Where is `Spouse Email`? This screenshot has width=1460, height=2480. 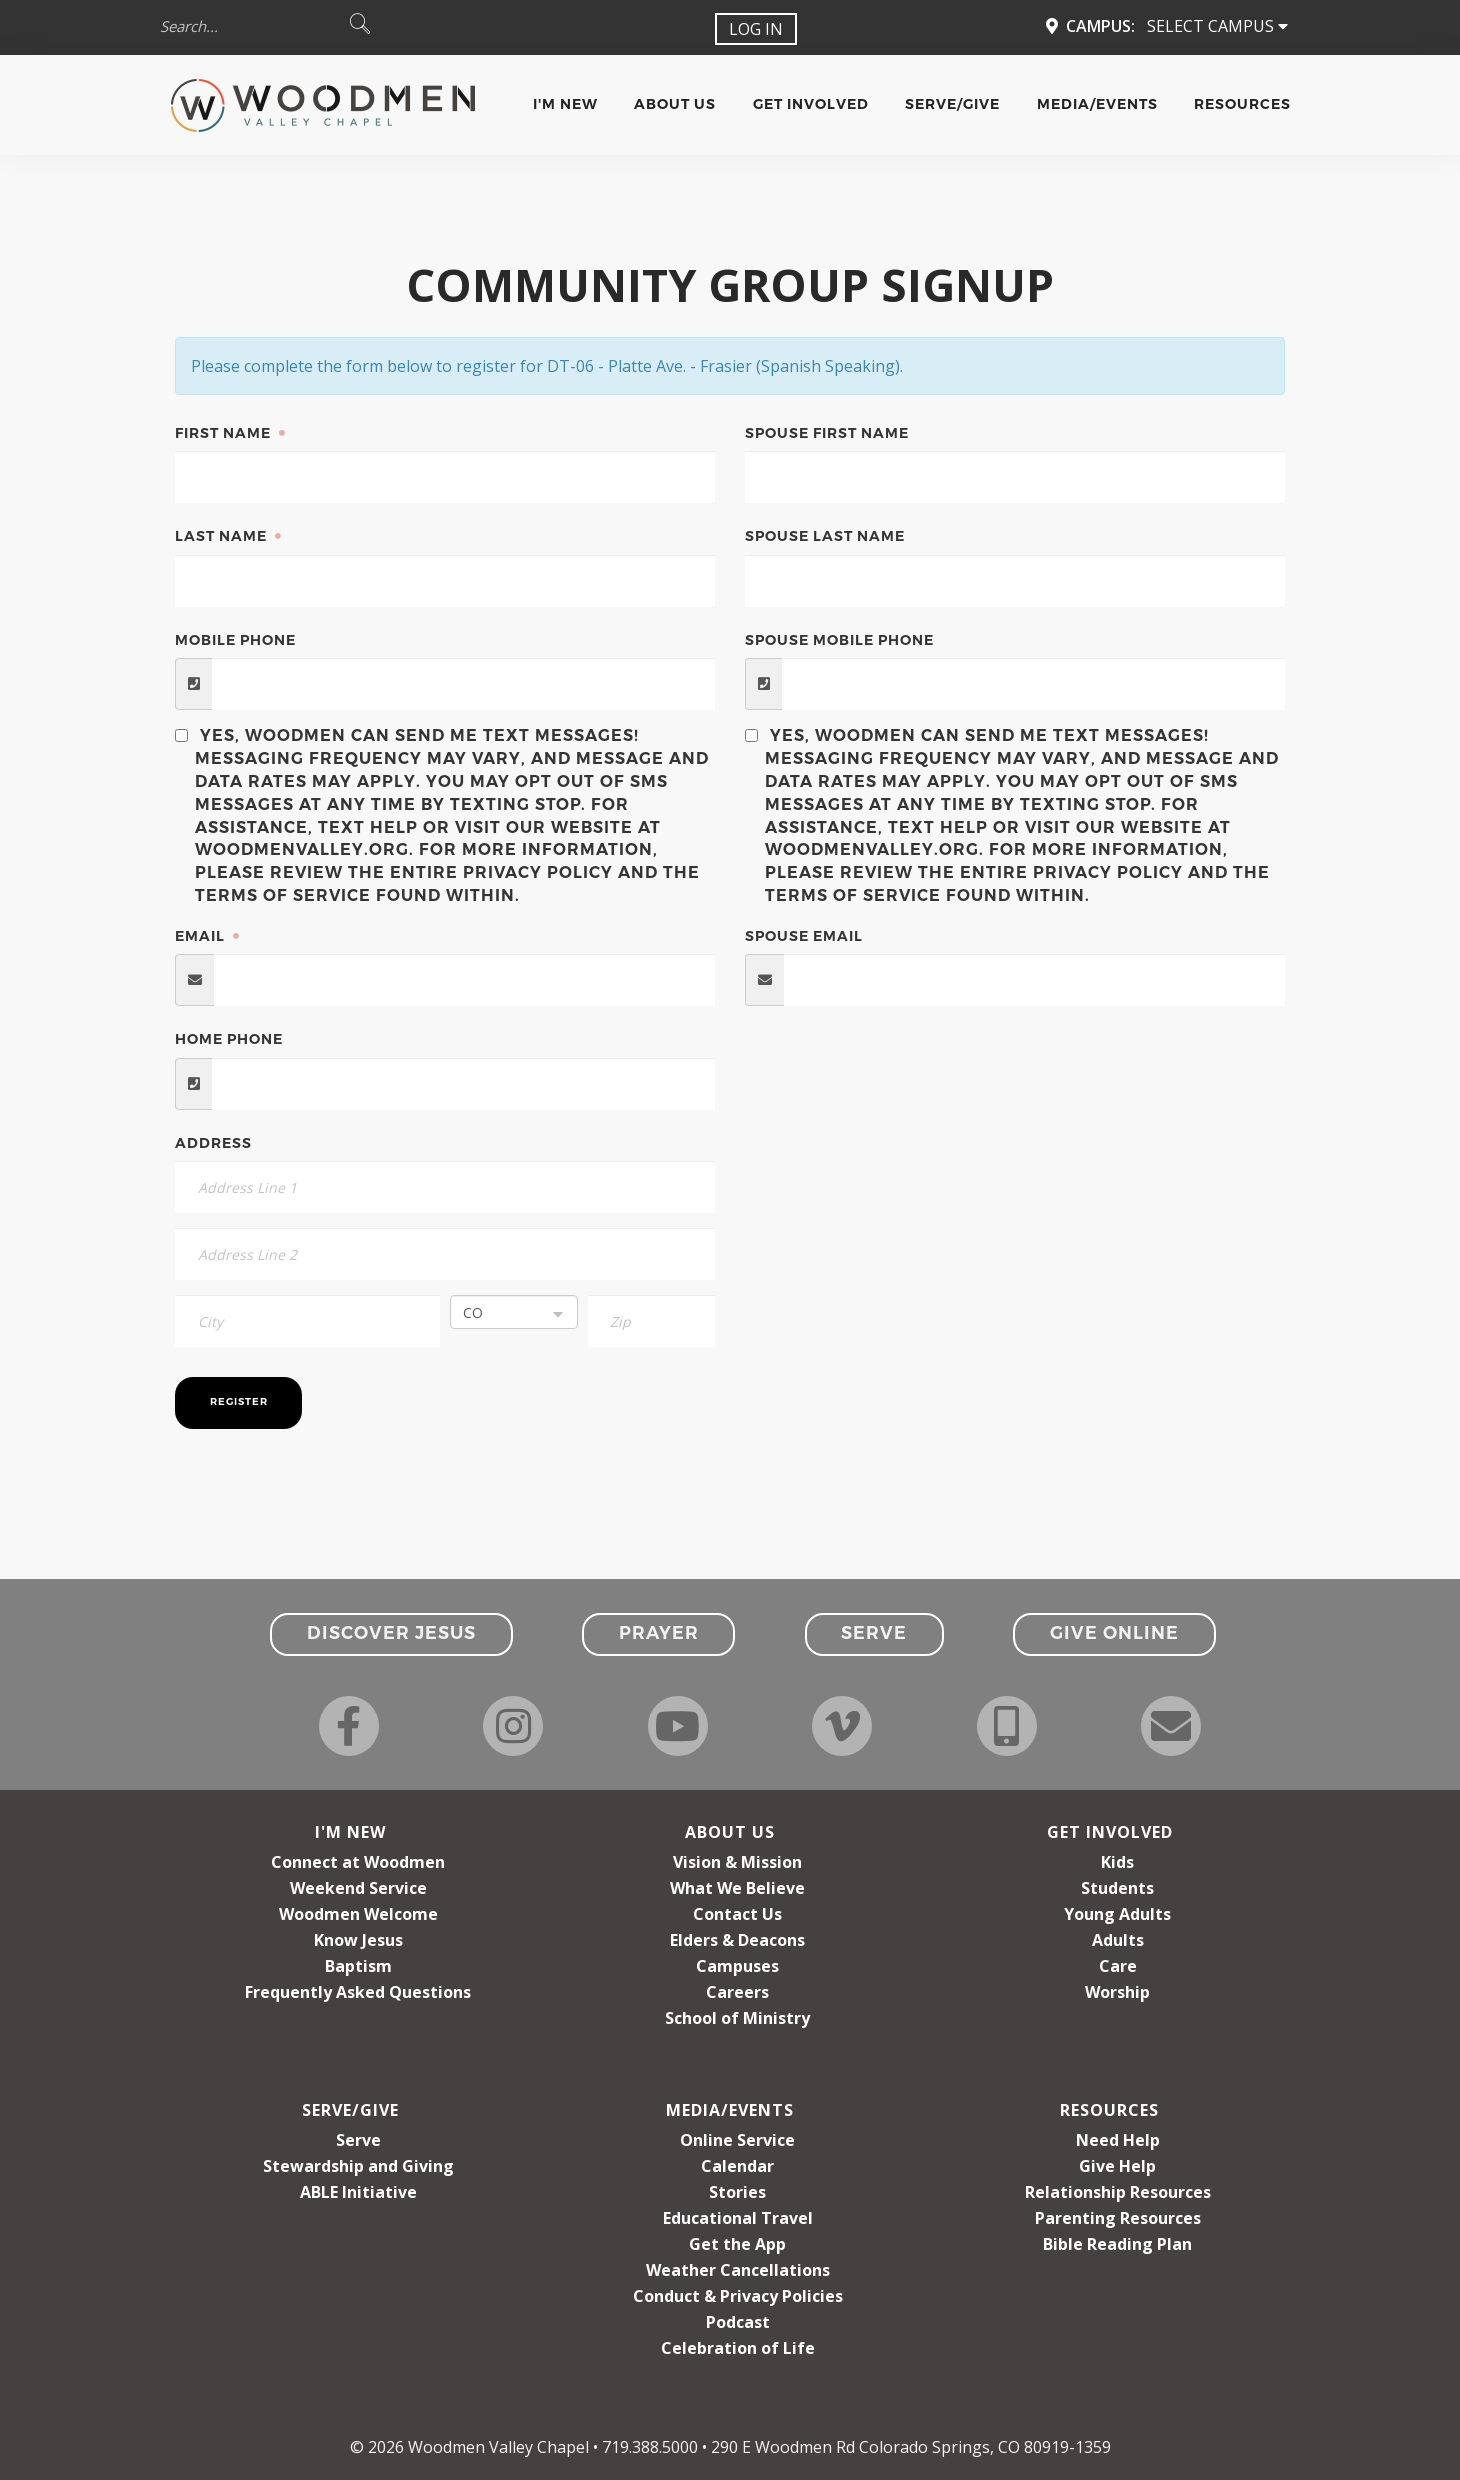
Spouse Email is located at coordinates (804, 936).